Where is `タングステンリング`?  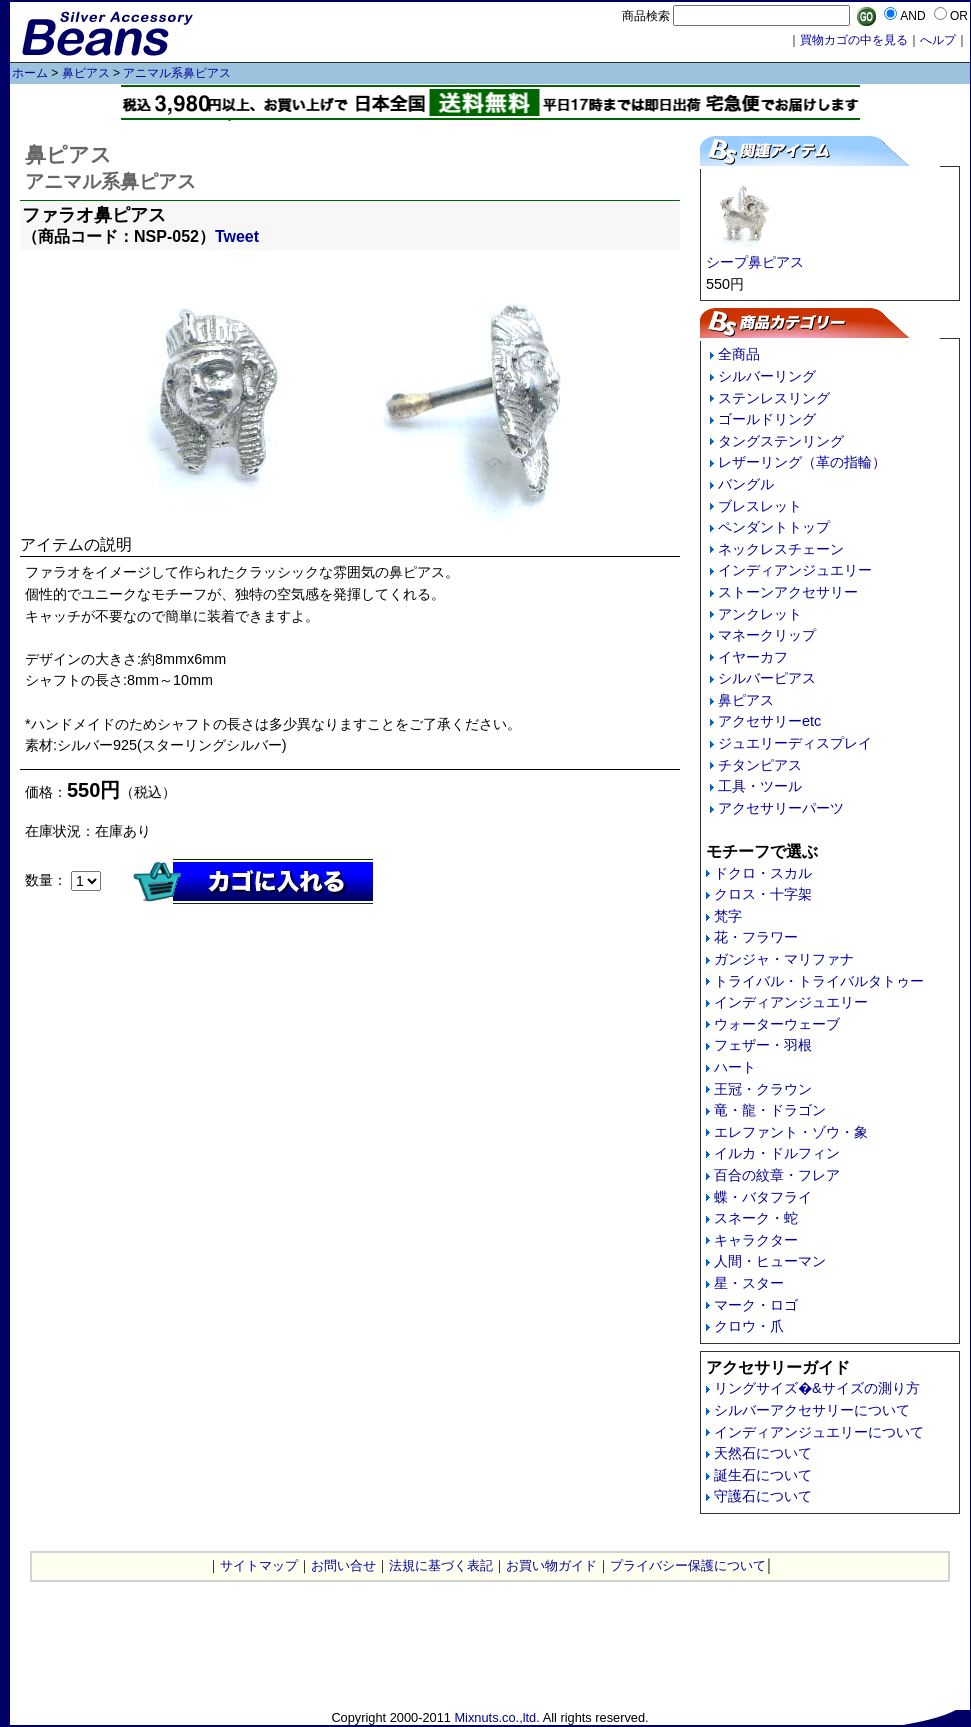
タングステンリング is located at coordinates (781, 441).